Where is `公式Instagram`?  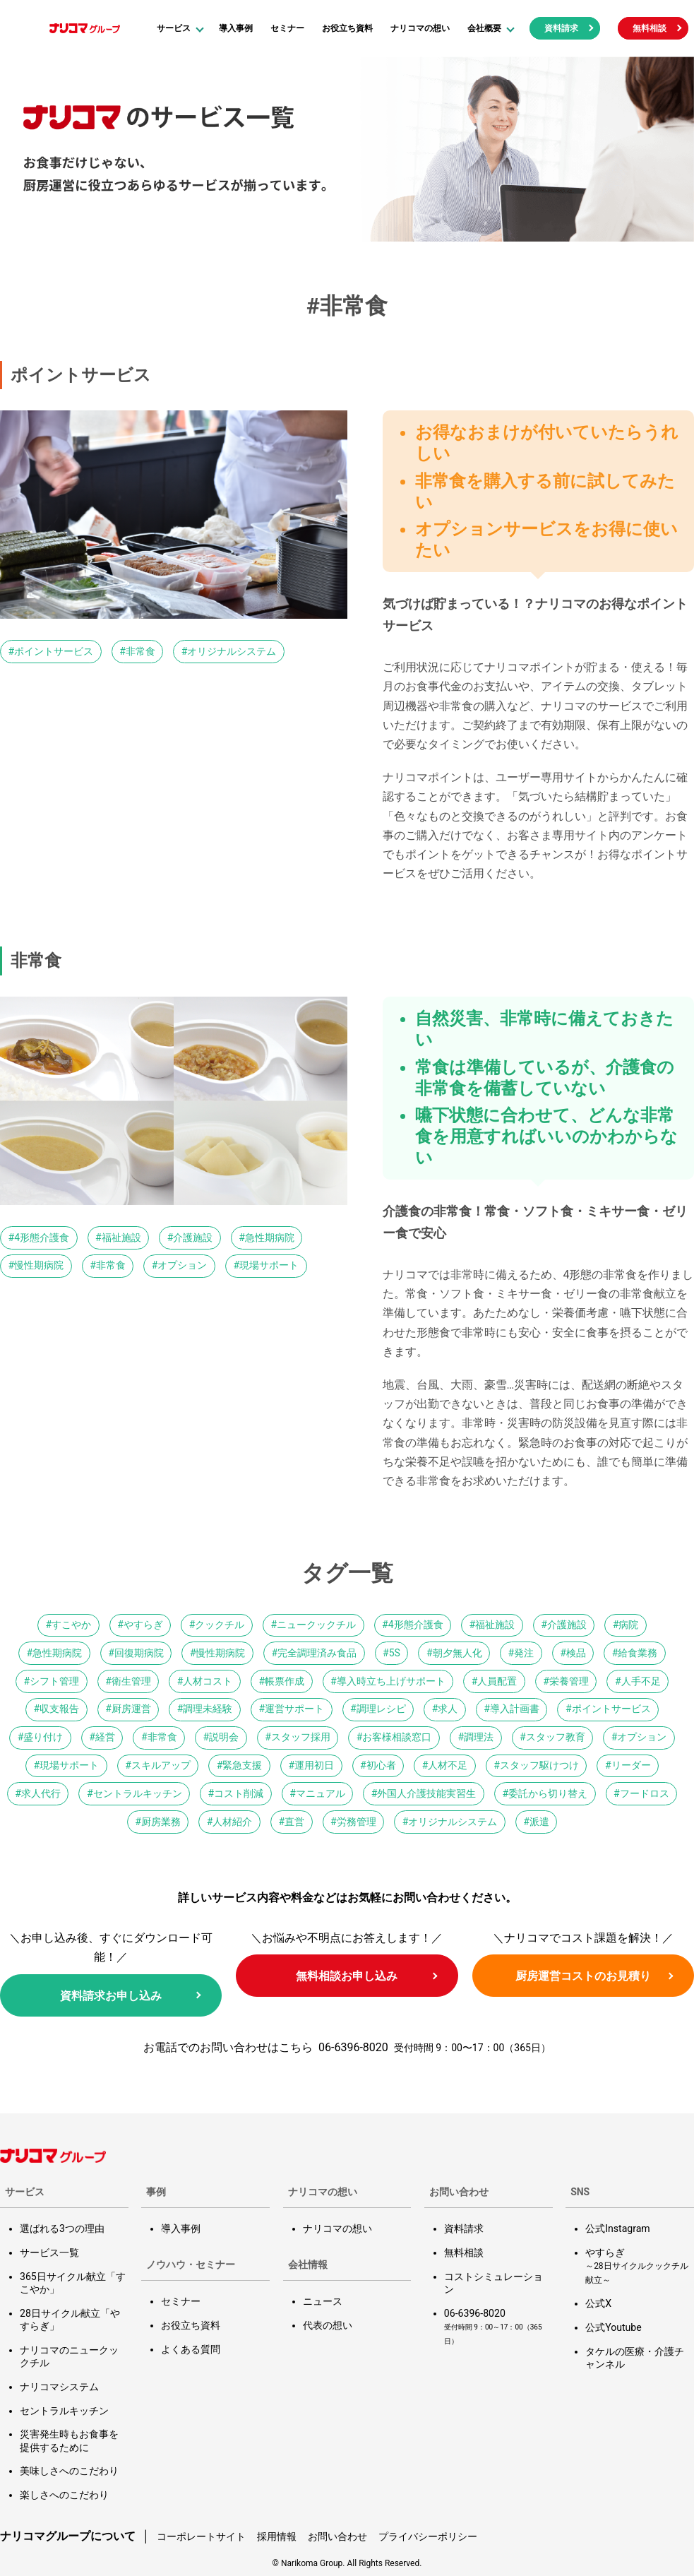 公式Instagram is located at coordinates (617, 2228).